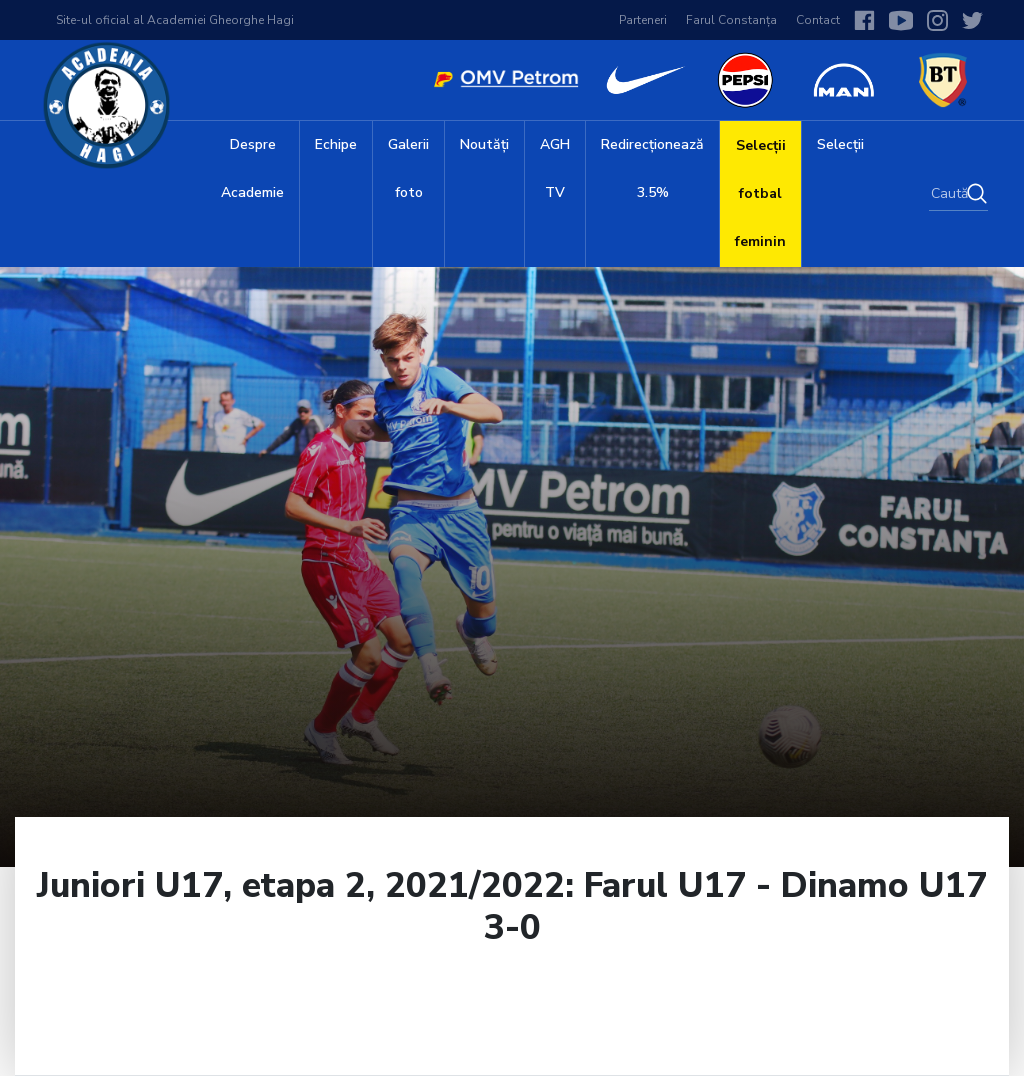 The width and height of the screenshot is (1024, 1076). I want to click on Galerii foto, so click(408, 168).